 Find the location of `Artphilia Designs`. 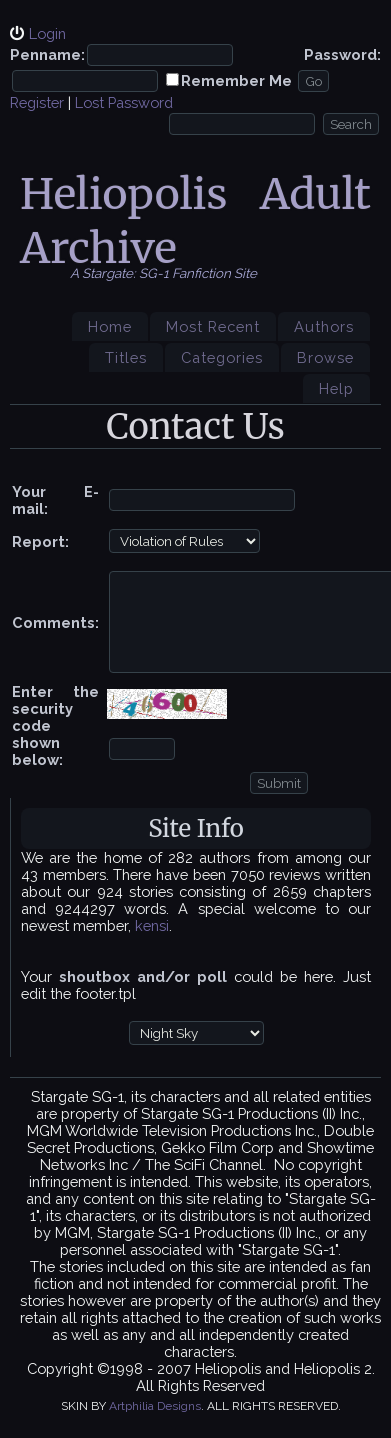

Artphilia Designs is located at coordinates (155, 1406).